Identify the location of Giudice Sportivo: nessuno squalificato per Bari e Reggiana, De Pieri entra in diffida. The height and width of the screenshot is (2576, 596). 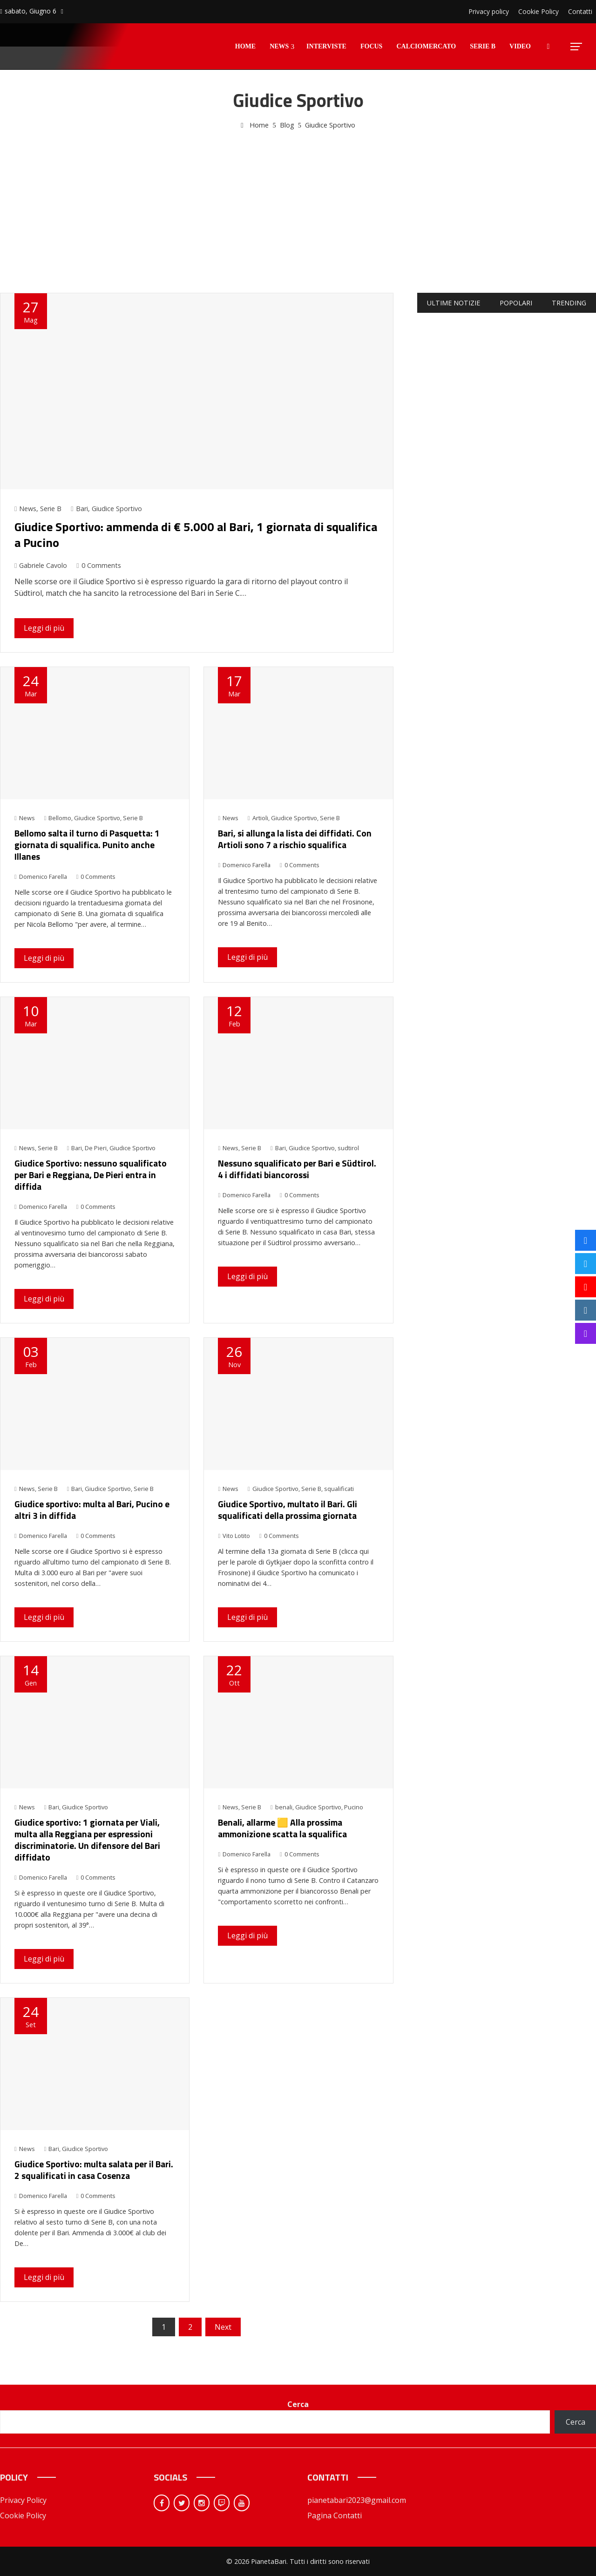
(90, 1174).